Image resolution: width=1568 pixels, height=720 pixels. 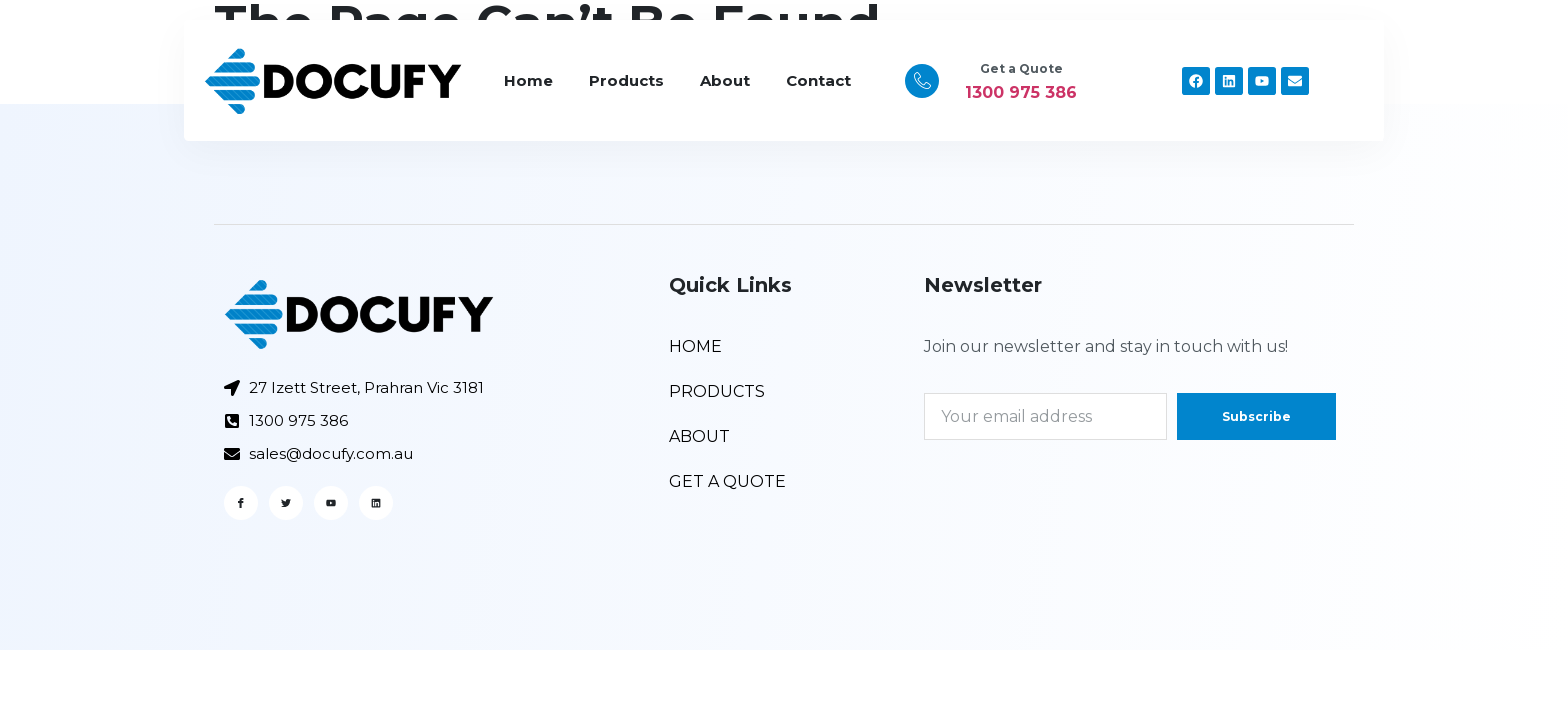 What do you see at coordinates (1021, 92) in the screenshot?
I see `1300 975 386` at bounding box center [1021, 92].